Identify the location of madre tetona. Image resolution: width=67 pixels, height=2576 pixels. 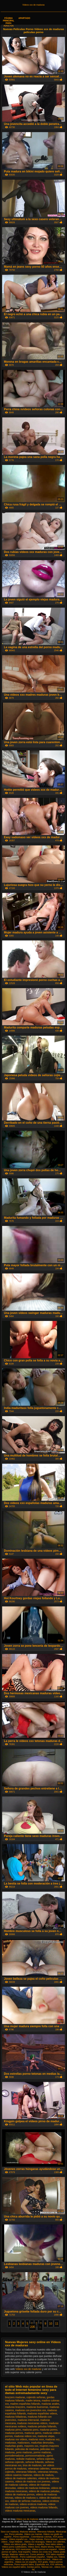
(33, 2400).